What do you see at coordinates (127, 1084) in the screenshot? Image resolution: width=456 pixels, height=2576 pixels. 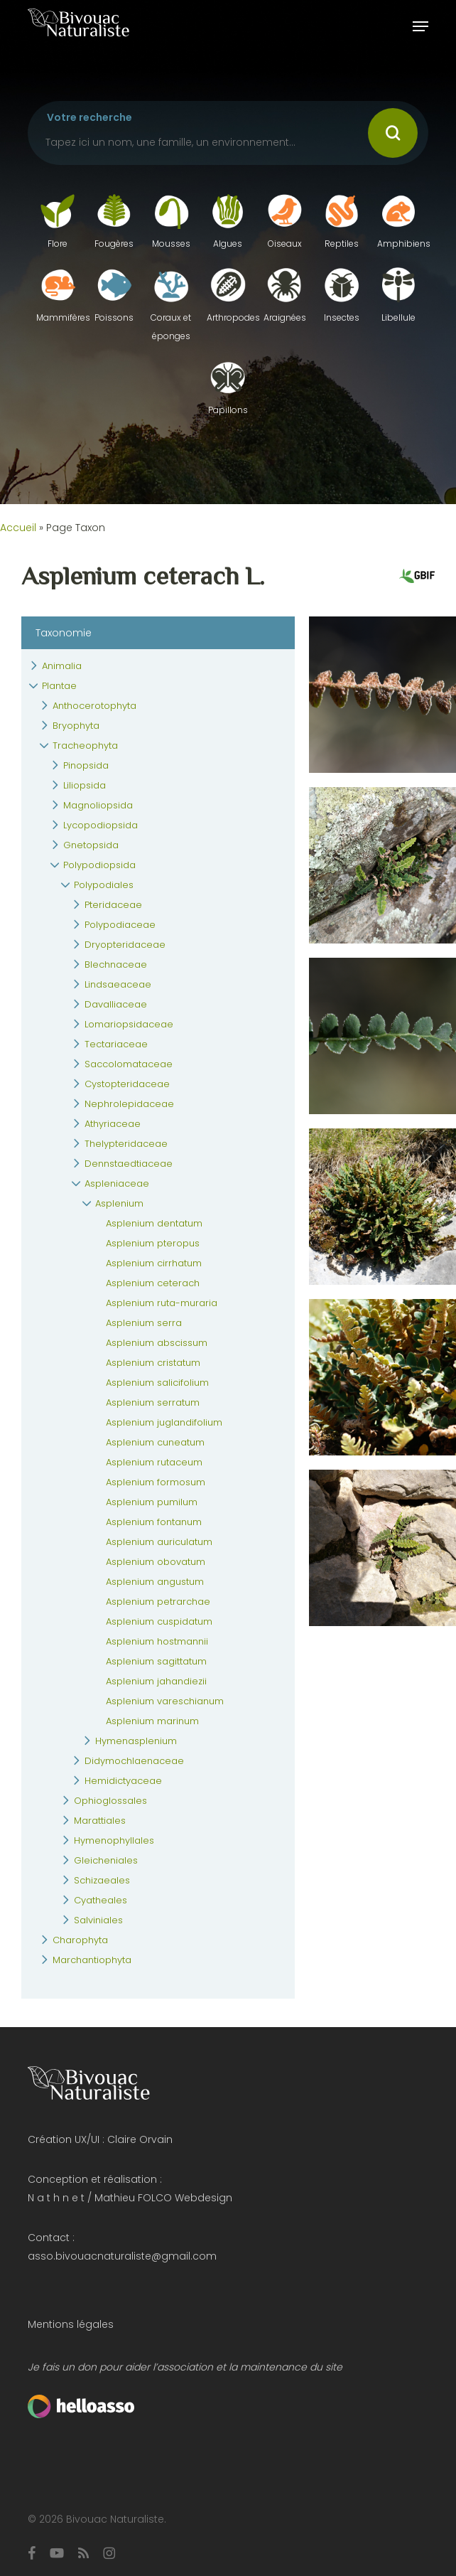 I see `Cystopteridaceae` at bounding box center [127, 1084].